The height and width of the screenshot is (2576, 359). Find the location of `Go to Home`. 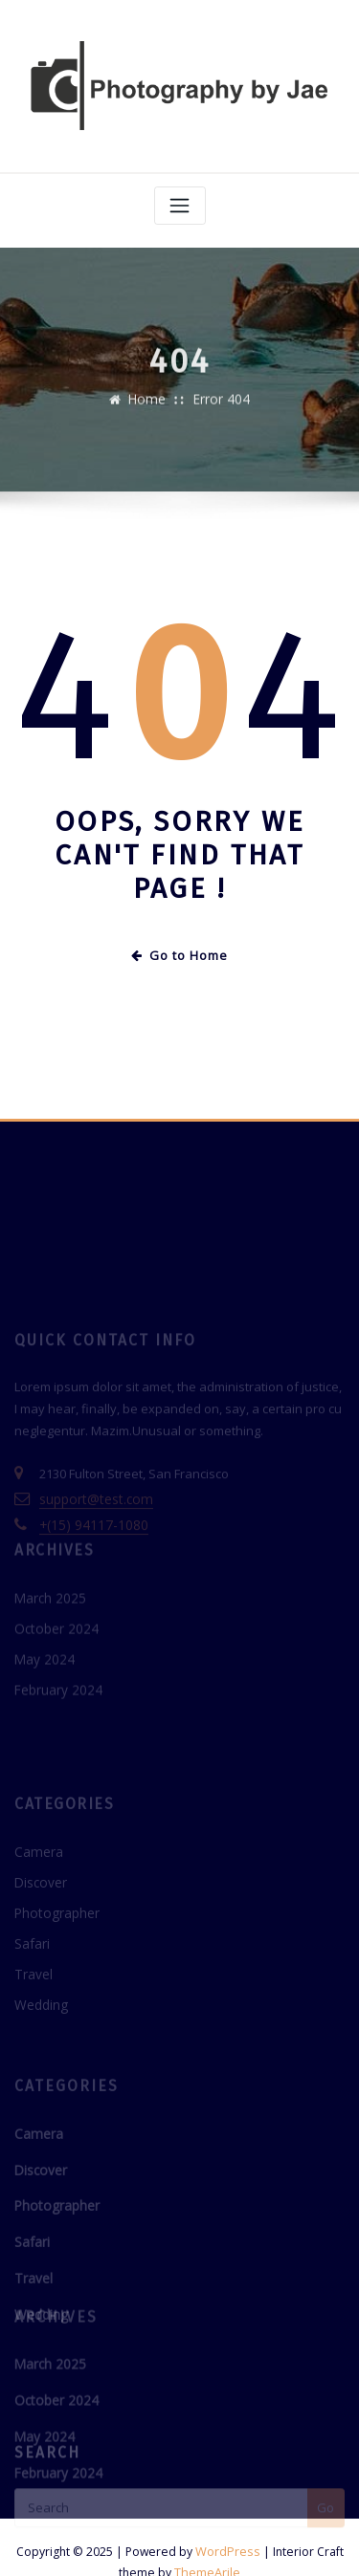

Go to Home is located at coordinates (179, 951).